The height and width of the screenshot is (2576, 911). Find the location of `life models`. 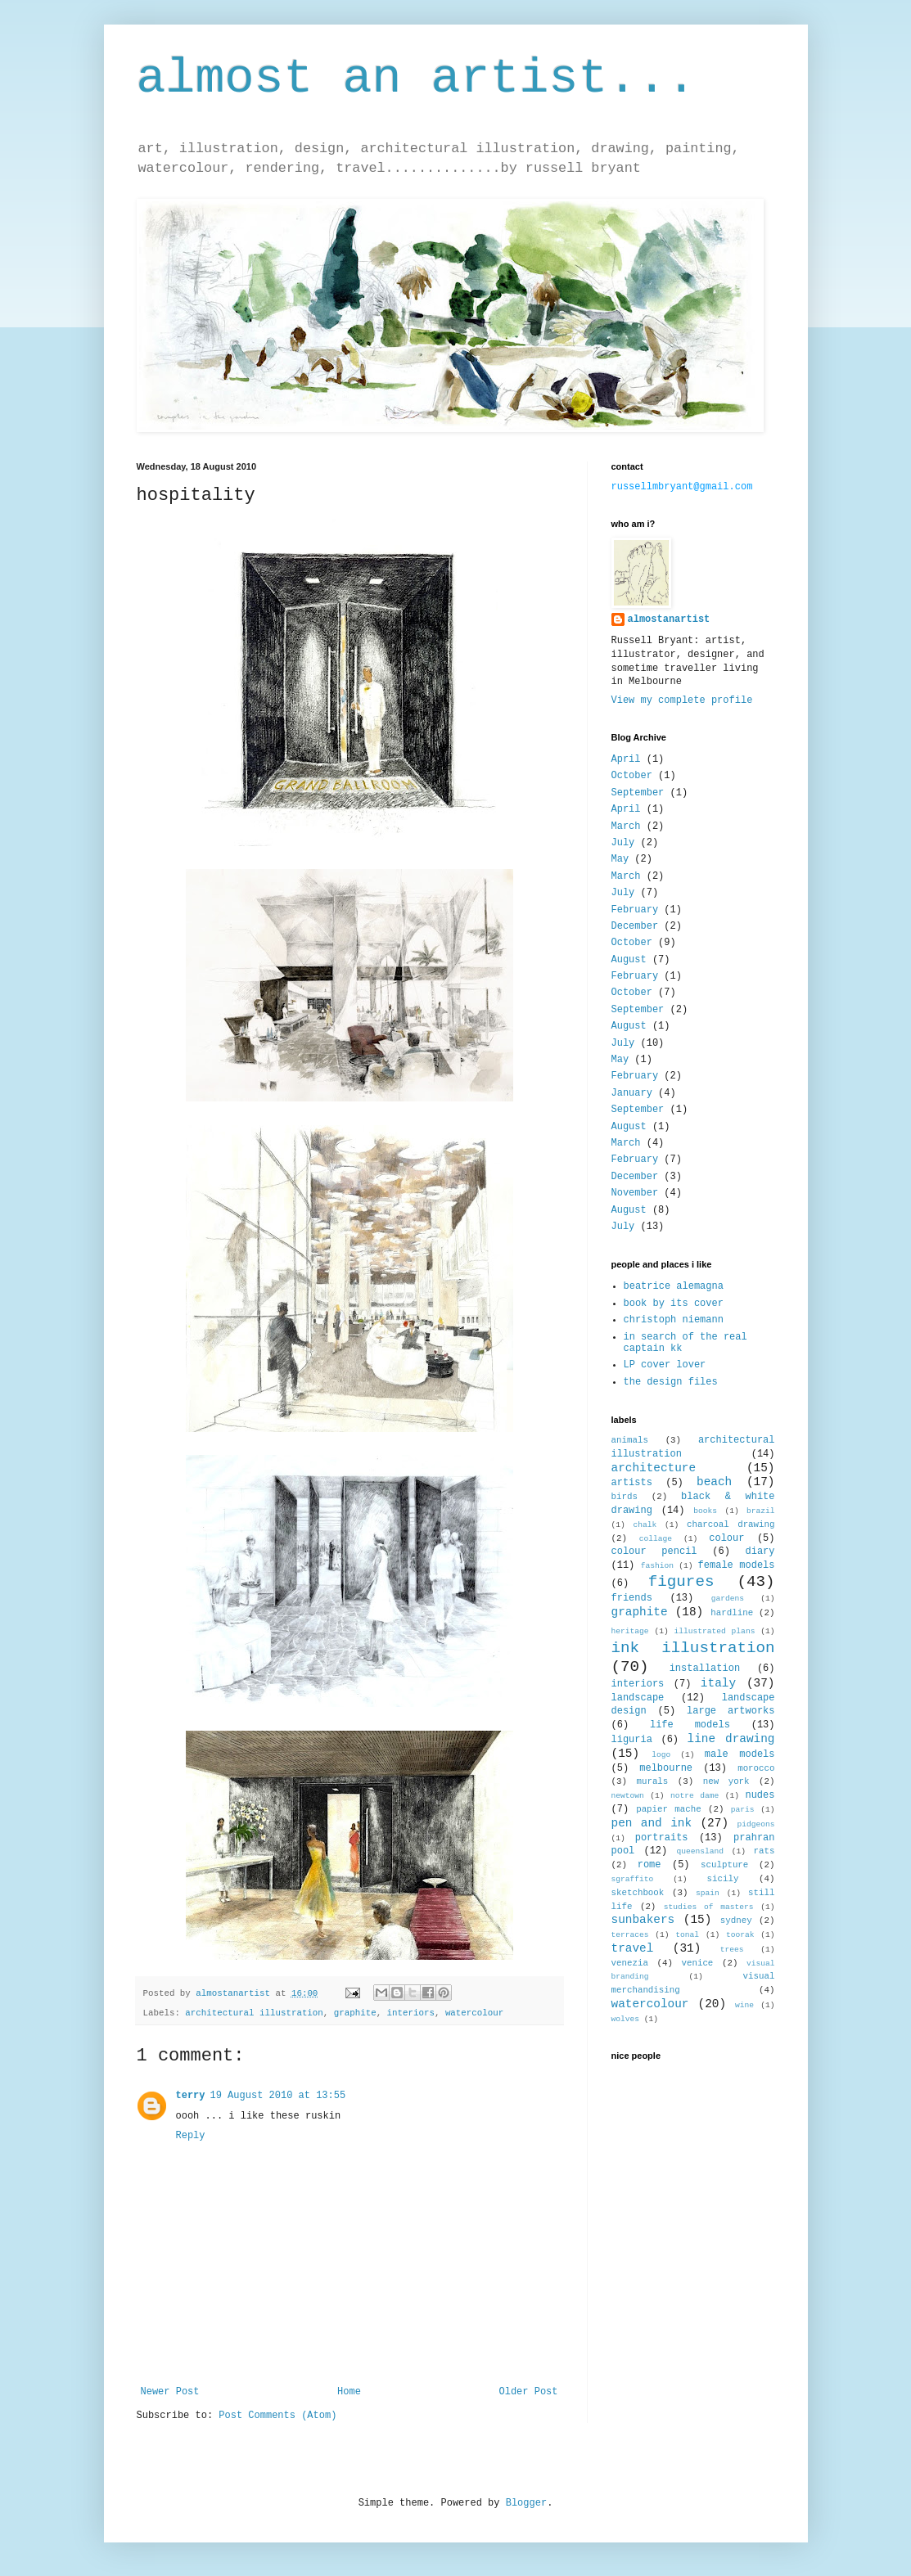

life models is located at coordinates (690, 1725).